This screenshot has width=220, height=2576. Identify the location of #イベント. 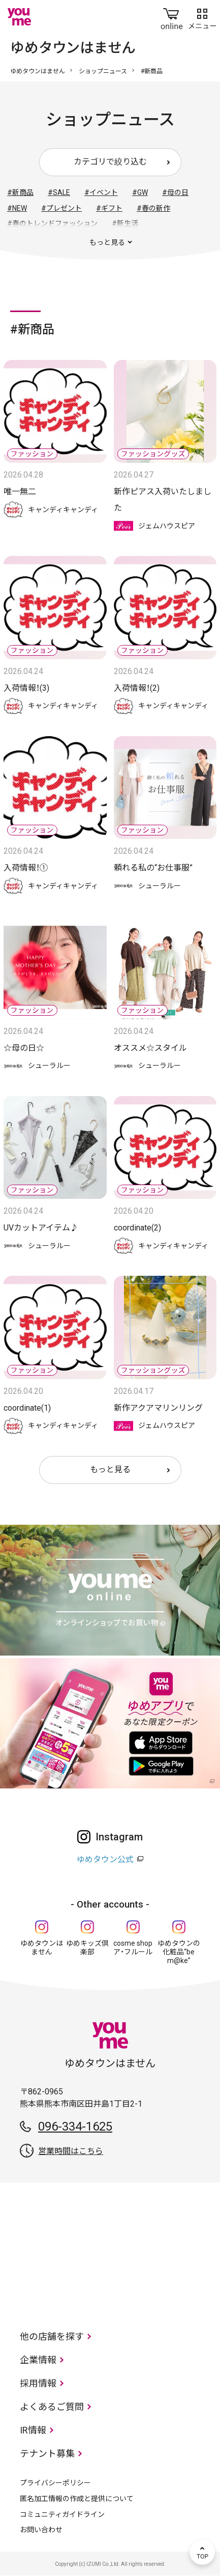
(101, 192).